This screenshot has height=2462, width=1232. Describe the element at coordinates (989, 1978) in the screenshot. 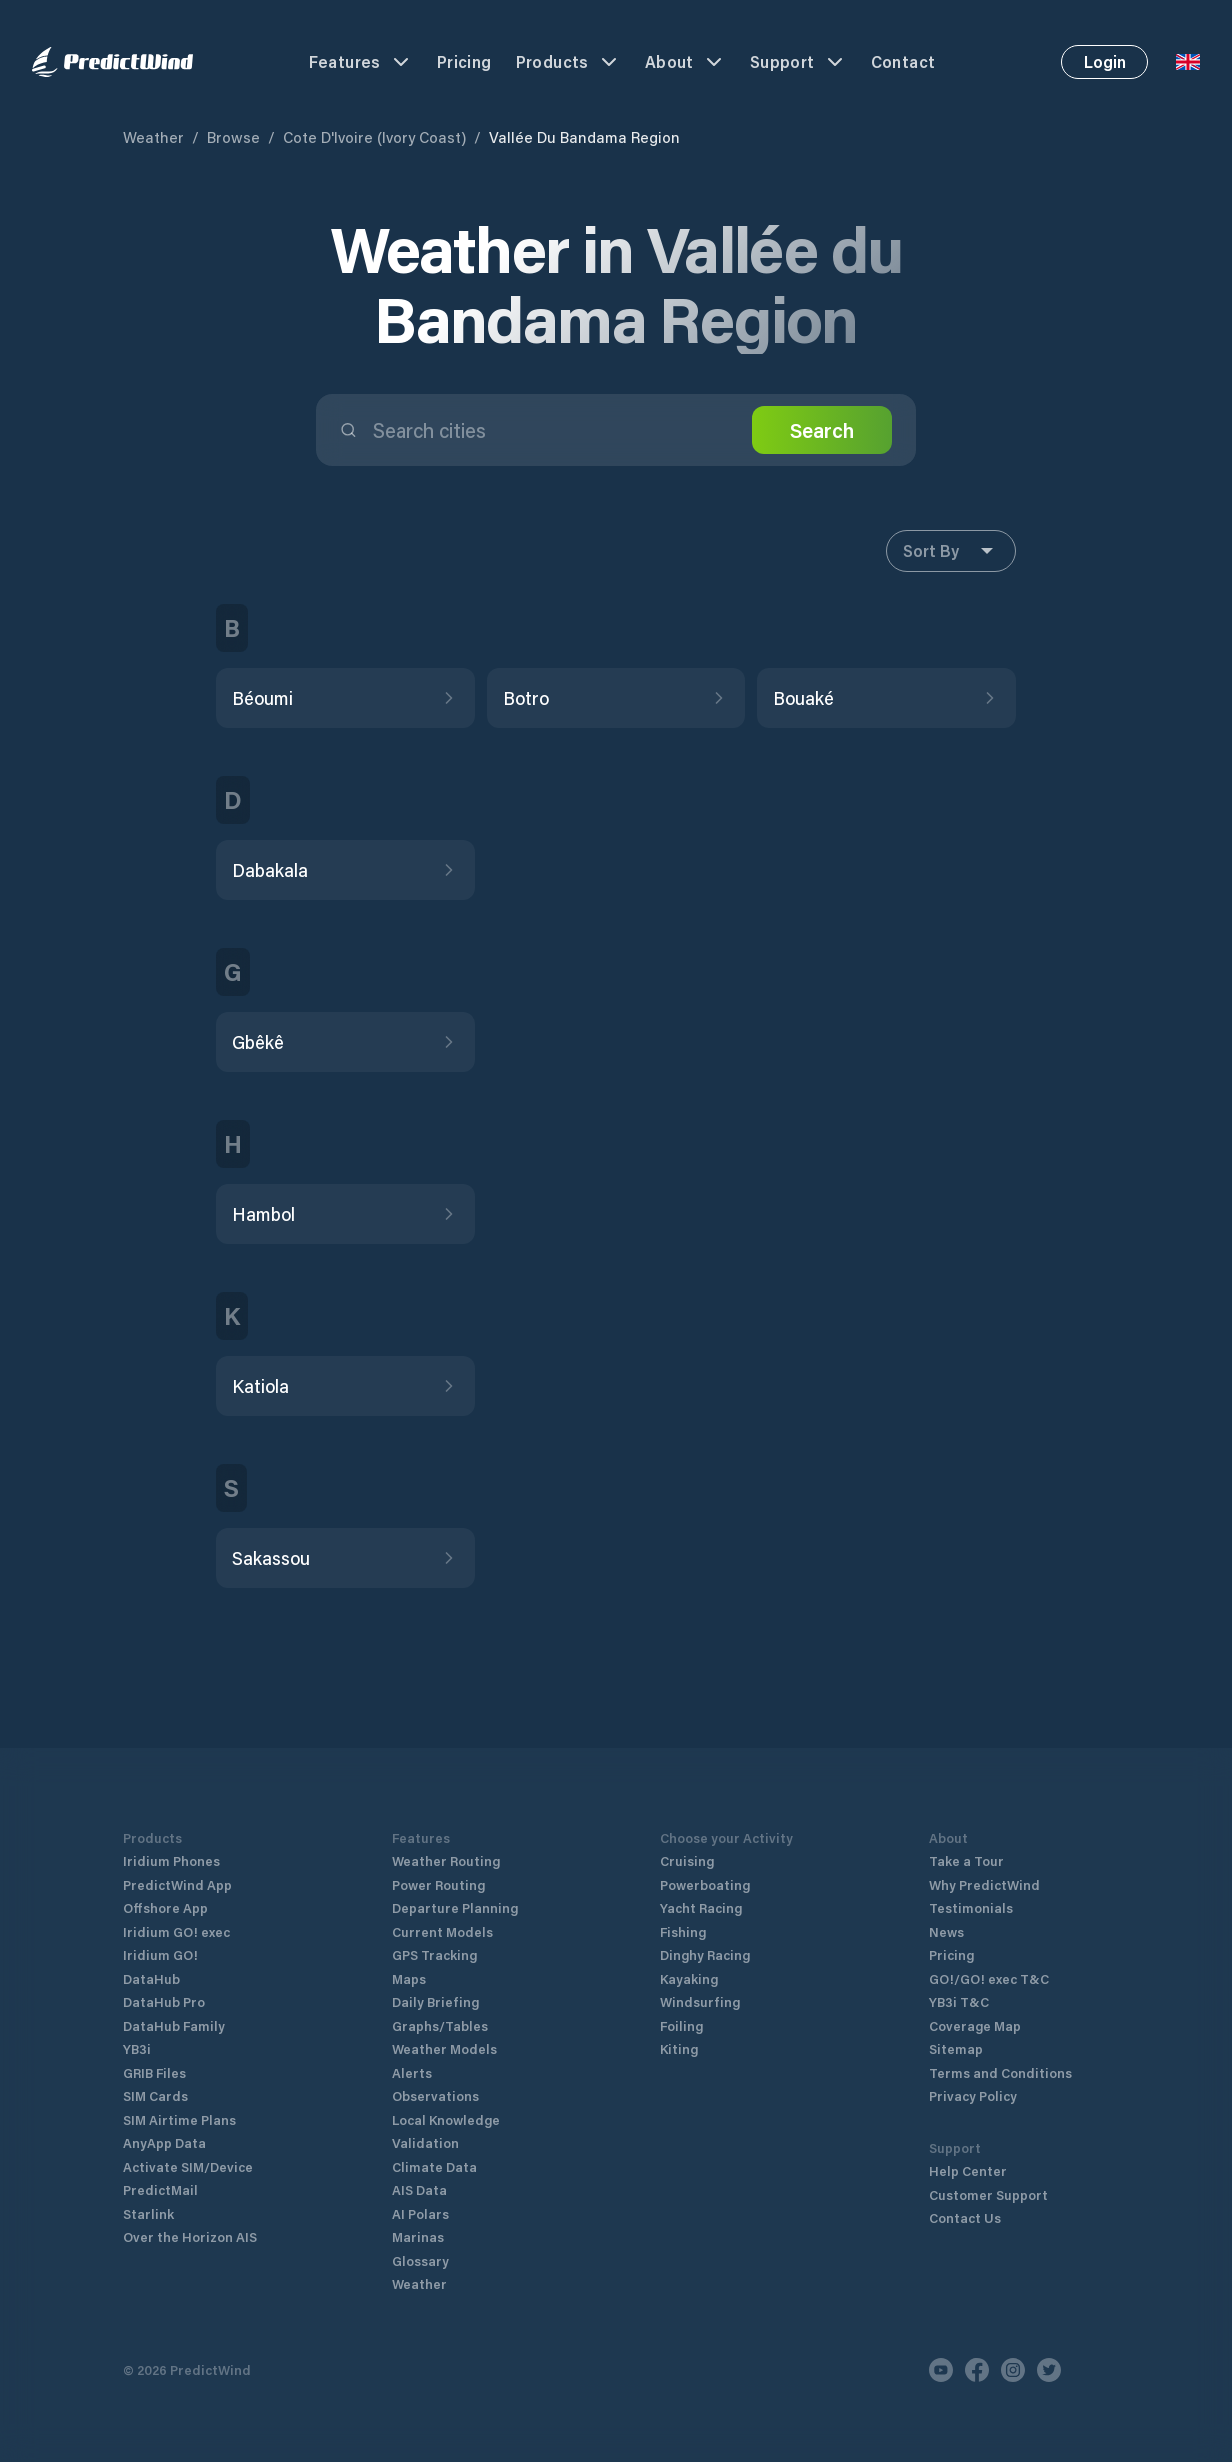

I see `GO!/GO! exec T&C` at that location.